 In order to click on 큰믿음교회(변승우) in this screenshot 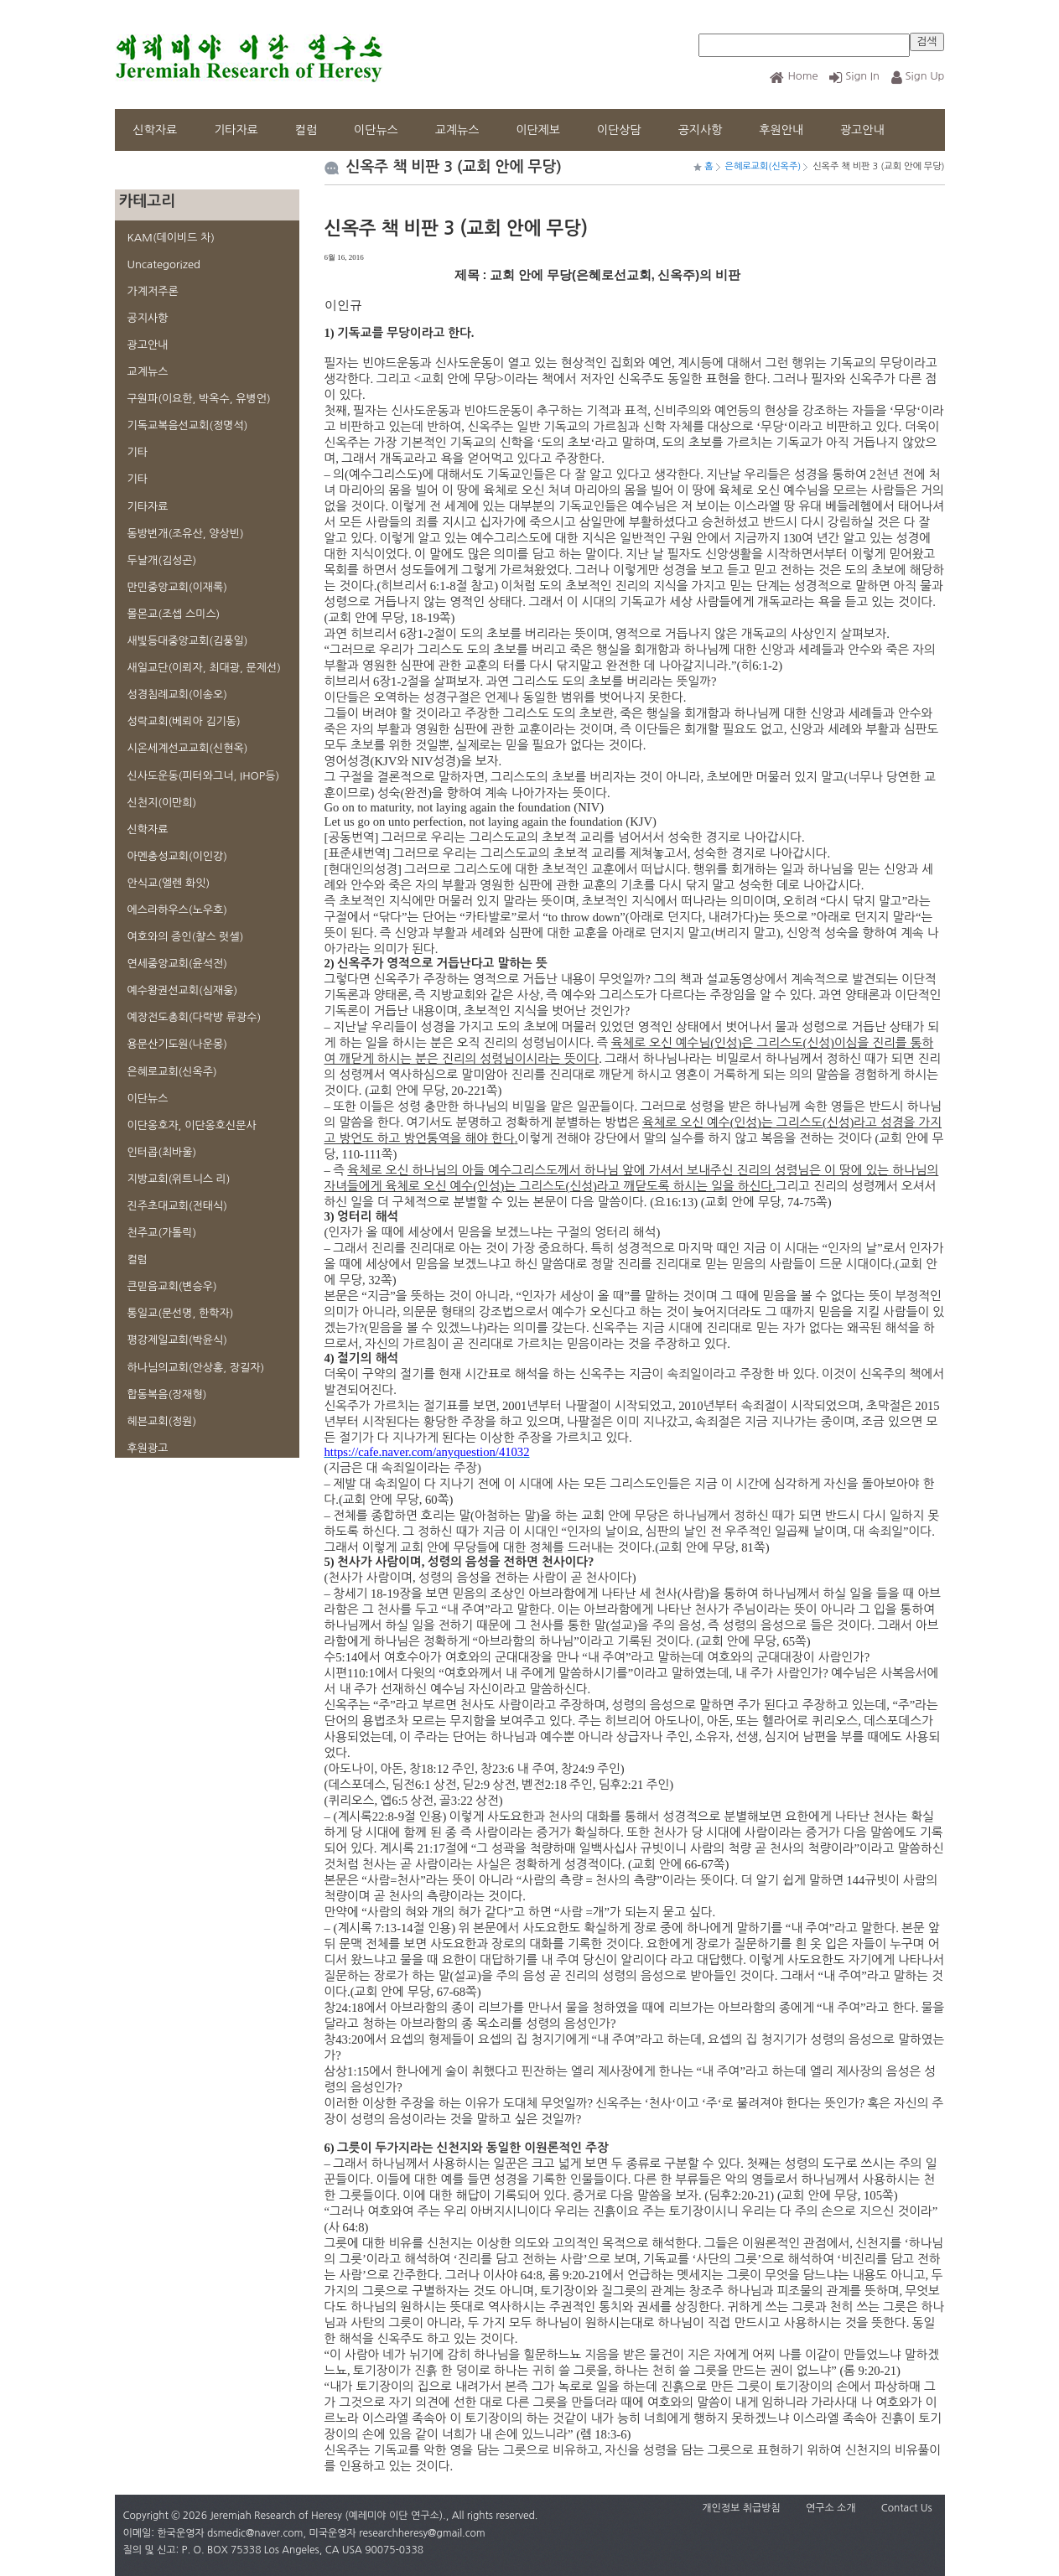, I will do `click(172, 1286)`.